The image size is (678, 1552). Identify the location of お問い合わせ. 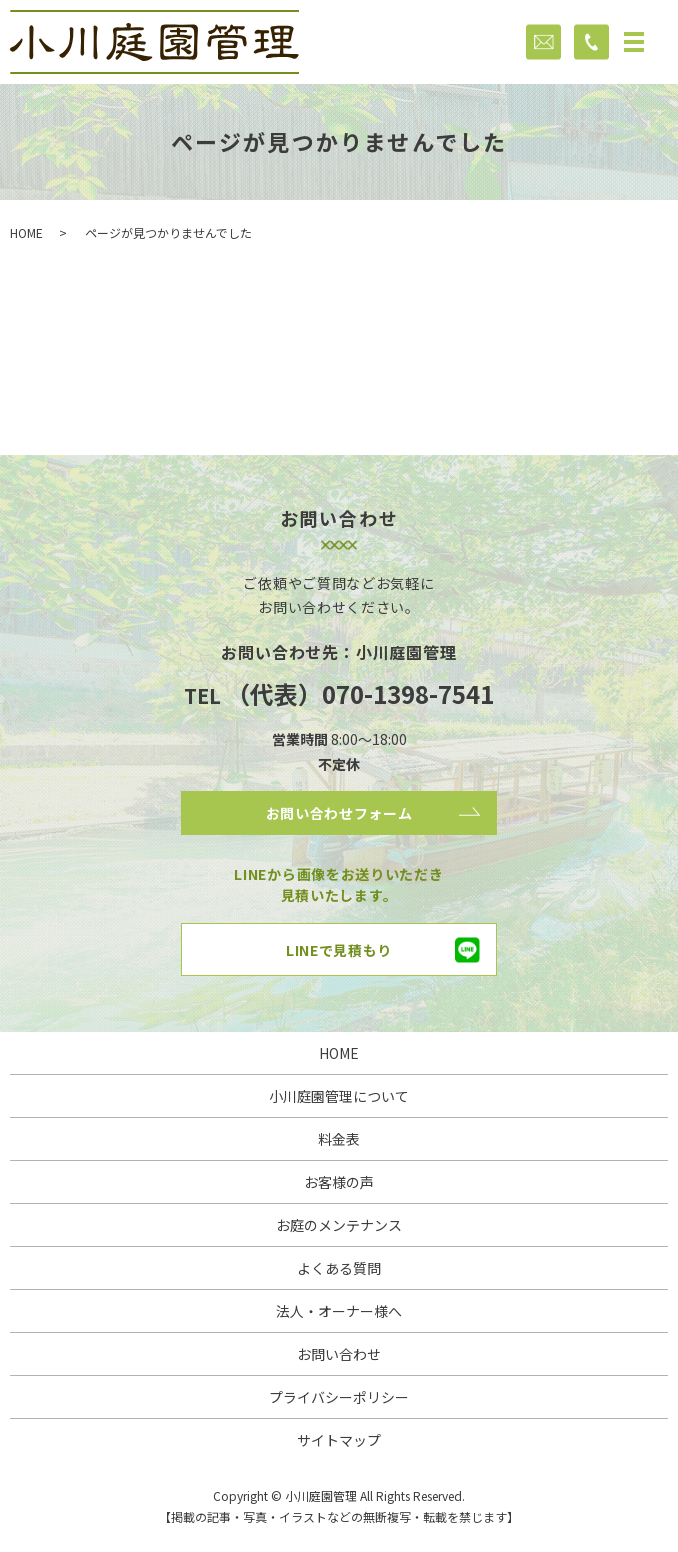
(339, 1354).